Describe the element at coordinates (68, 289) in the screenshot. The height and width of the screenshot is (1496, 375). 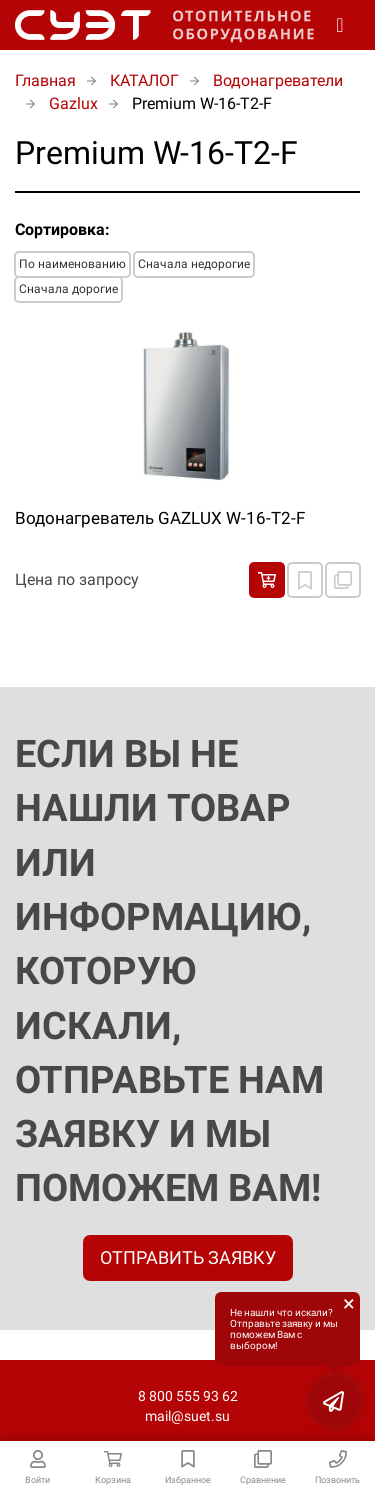
I see `Сначала дорогие` at that location.